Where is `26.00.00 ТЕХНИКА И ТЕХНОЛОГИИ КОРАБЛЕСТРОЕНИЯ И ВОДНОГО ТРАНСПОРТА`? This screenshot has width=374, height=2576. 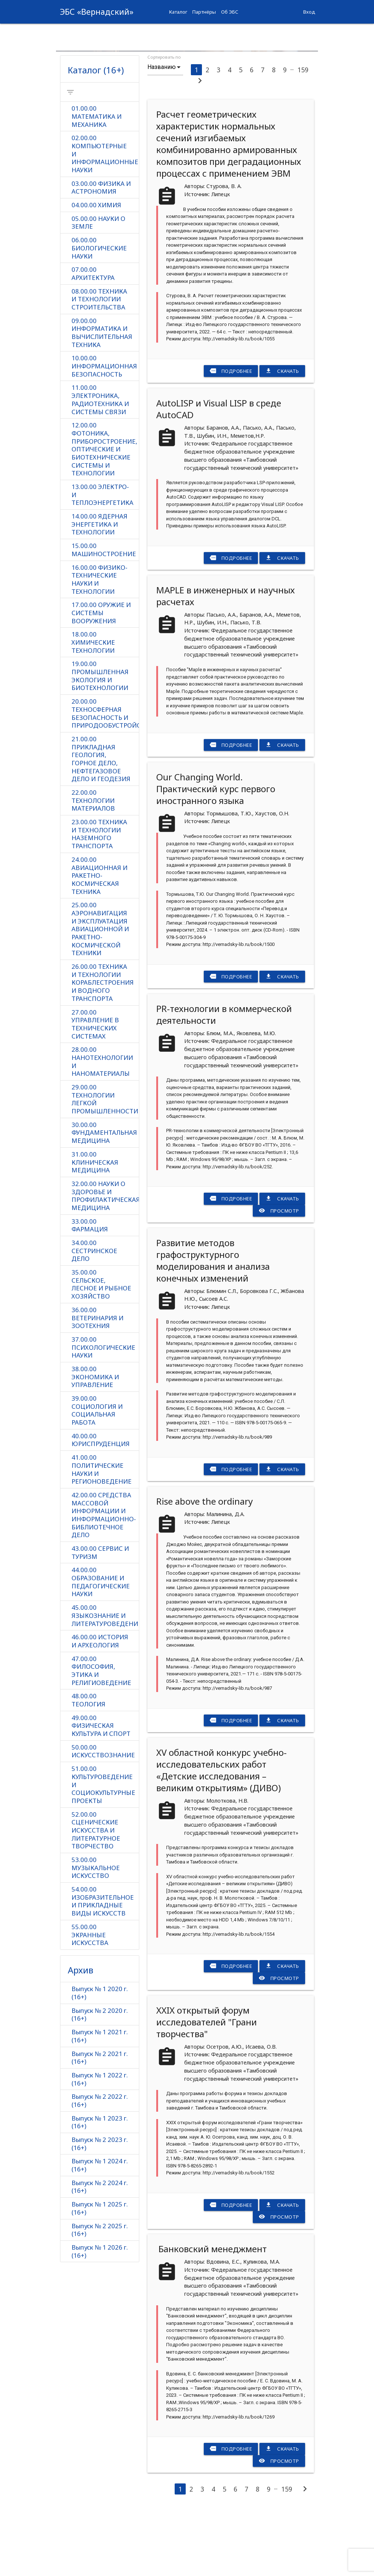
26.00.00 ТЕХНИКА И ТЕХНОЛОГИИ КОРАБЛЕСТРОЕНИЯ И ВОДНОГО ТРАНСПОРТА is located at coordinates (102, 1046).